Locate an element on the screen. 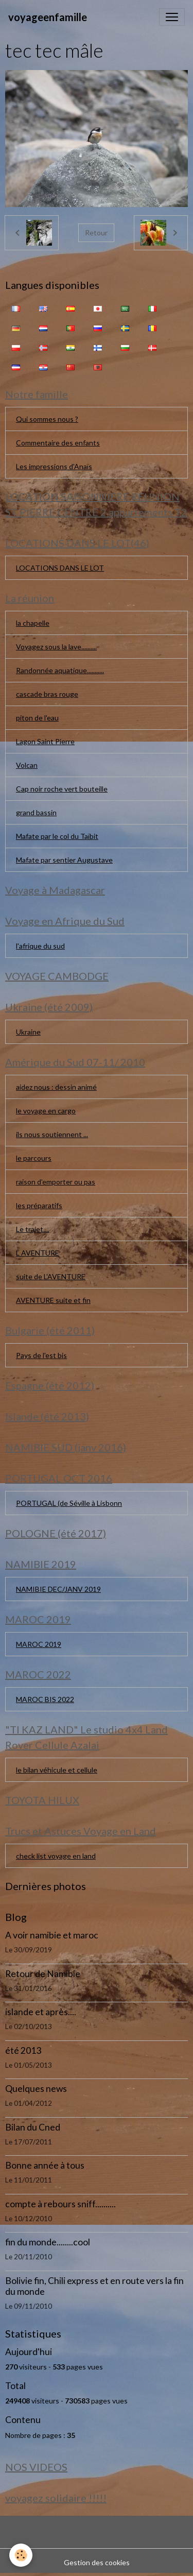 Image resolution: width=193 pixels, height=2576 pixels. le parcours is located at coordinates (33, 1158).